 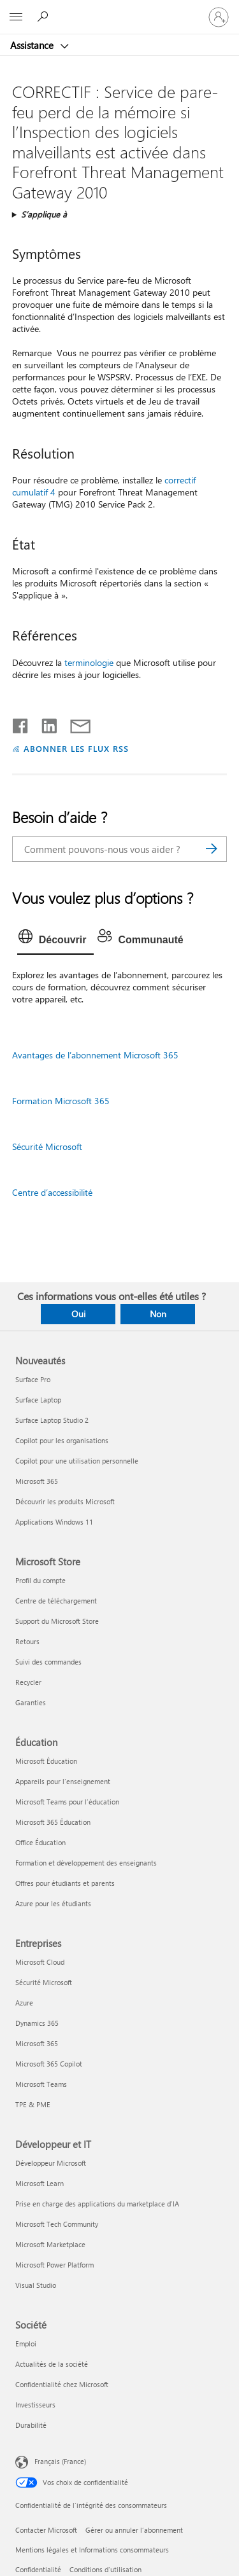 What do you see at coordinates (61, 1101) in the screenshot?
I see `Formation Microsoft 365` at bounding box center [61, 1101].